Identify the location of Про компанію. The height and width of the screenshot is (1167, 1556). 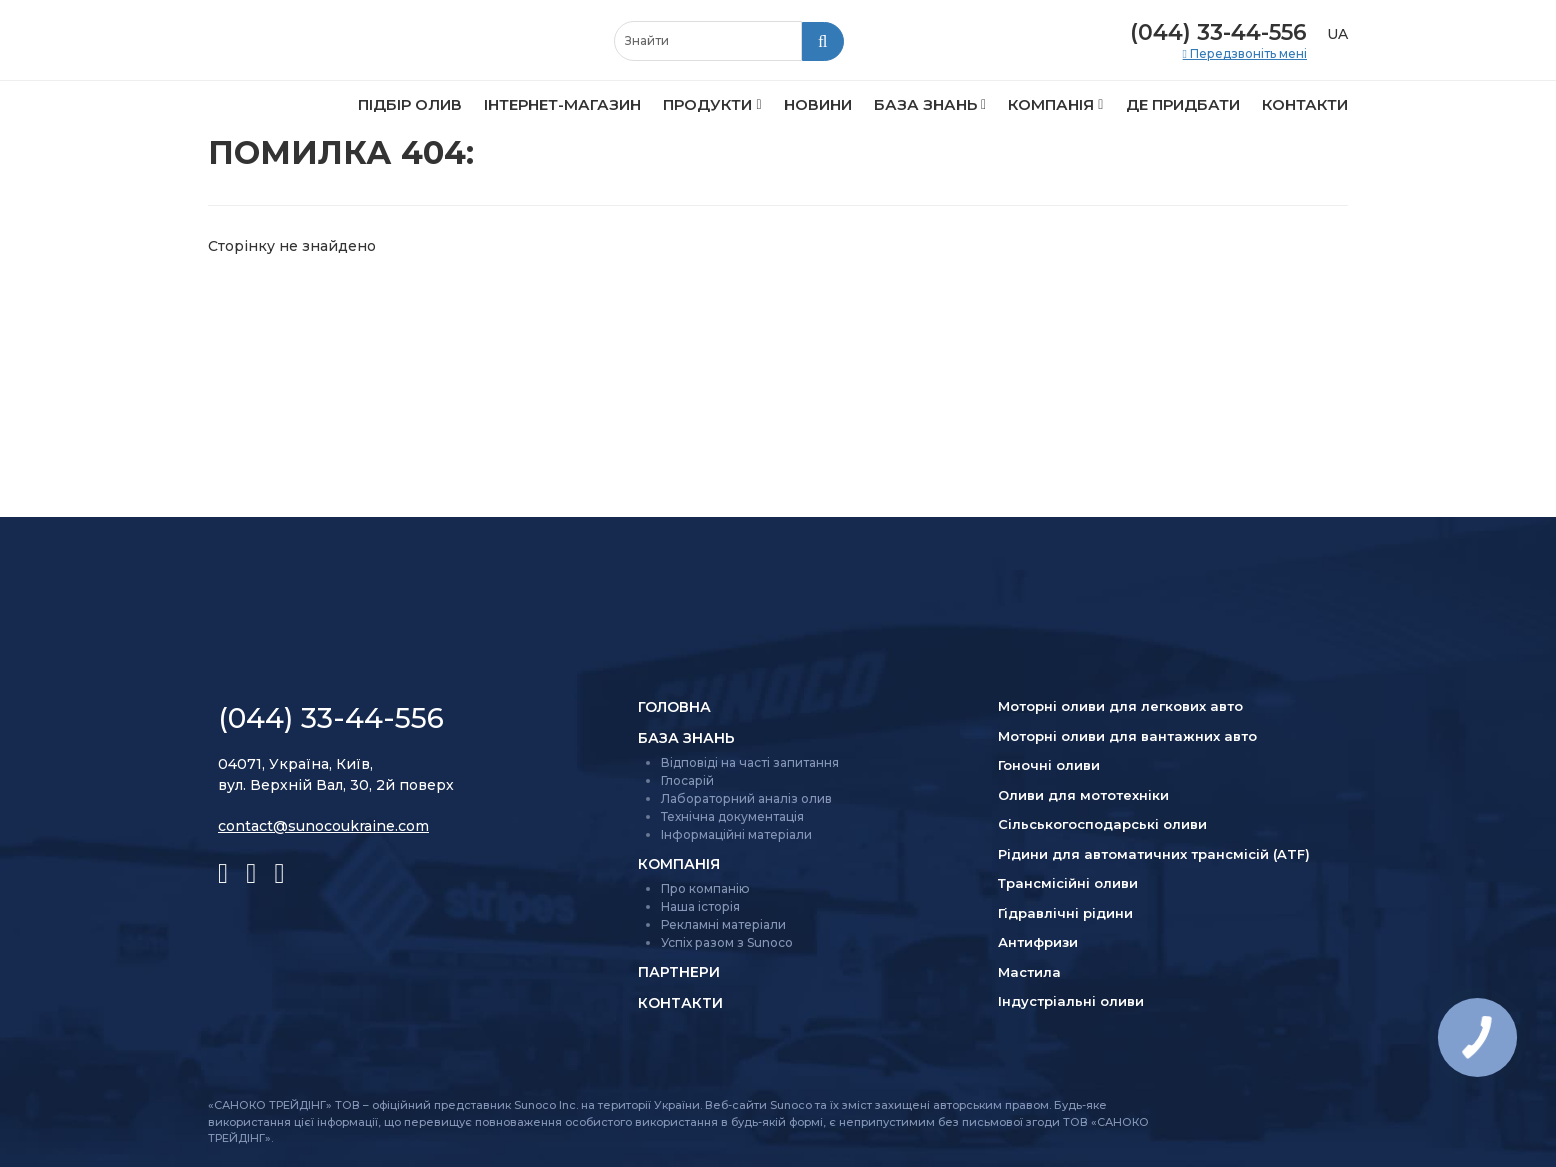
(705, 888).